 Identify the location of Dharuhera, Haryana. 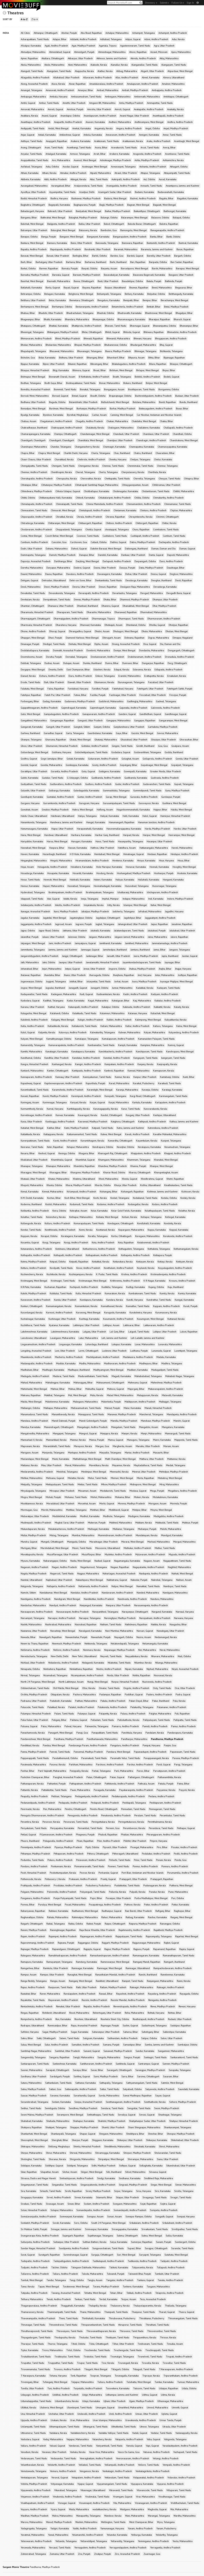
(66, 625).